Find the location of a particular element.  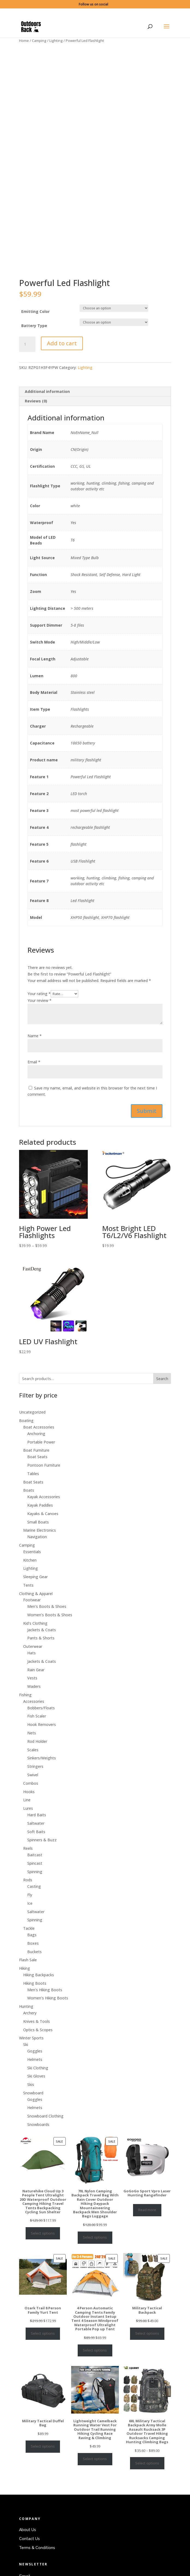

Name is located at coordinates (35, 1064).